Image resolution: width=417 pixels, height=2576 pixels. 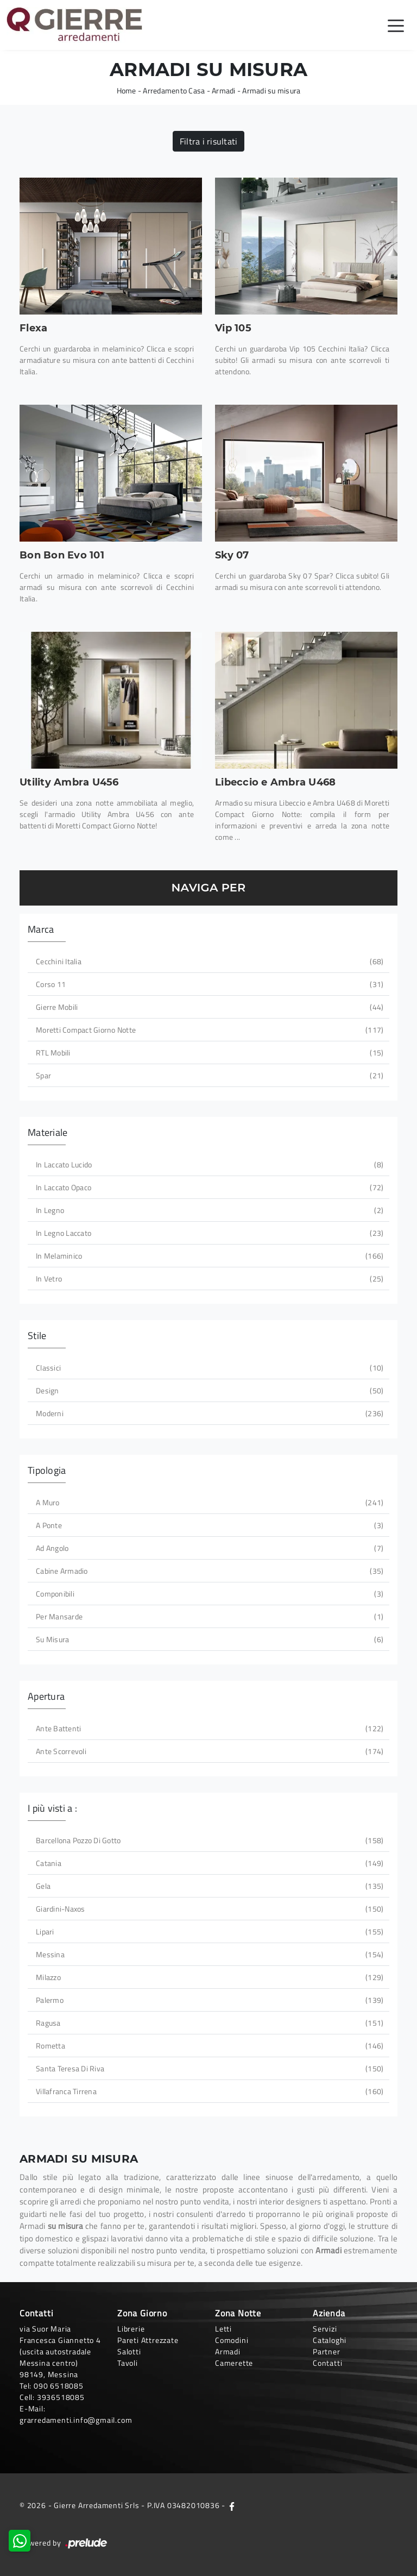 What do you see at coordinates (126, 90) in the screenshot?
I see `Home` at bounding box center [126, 90].